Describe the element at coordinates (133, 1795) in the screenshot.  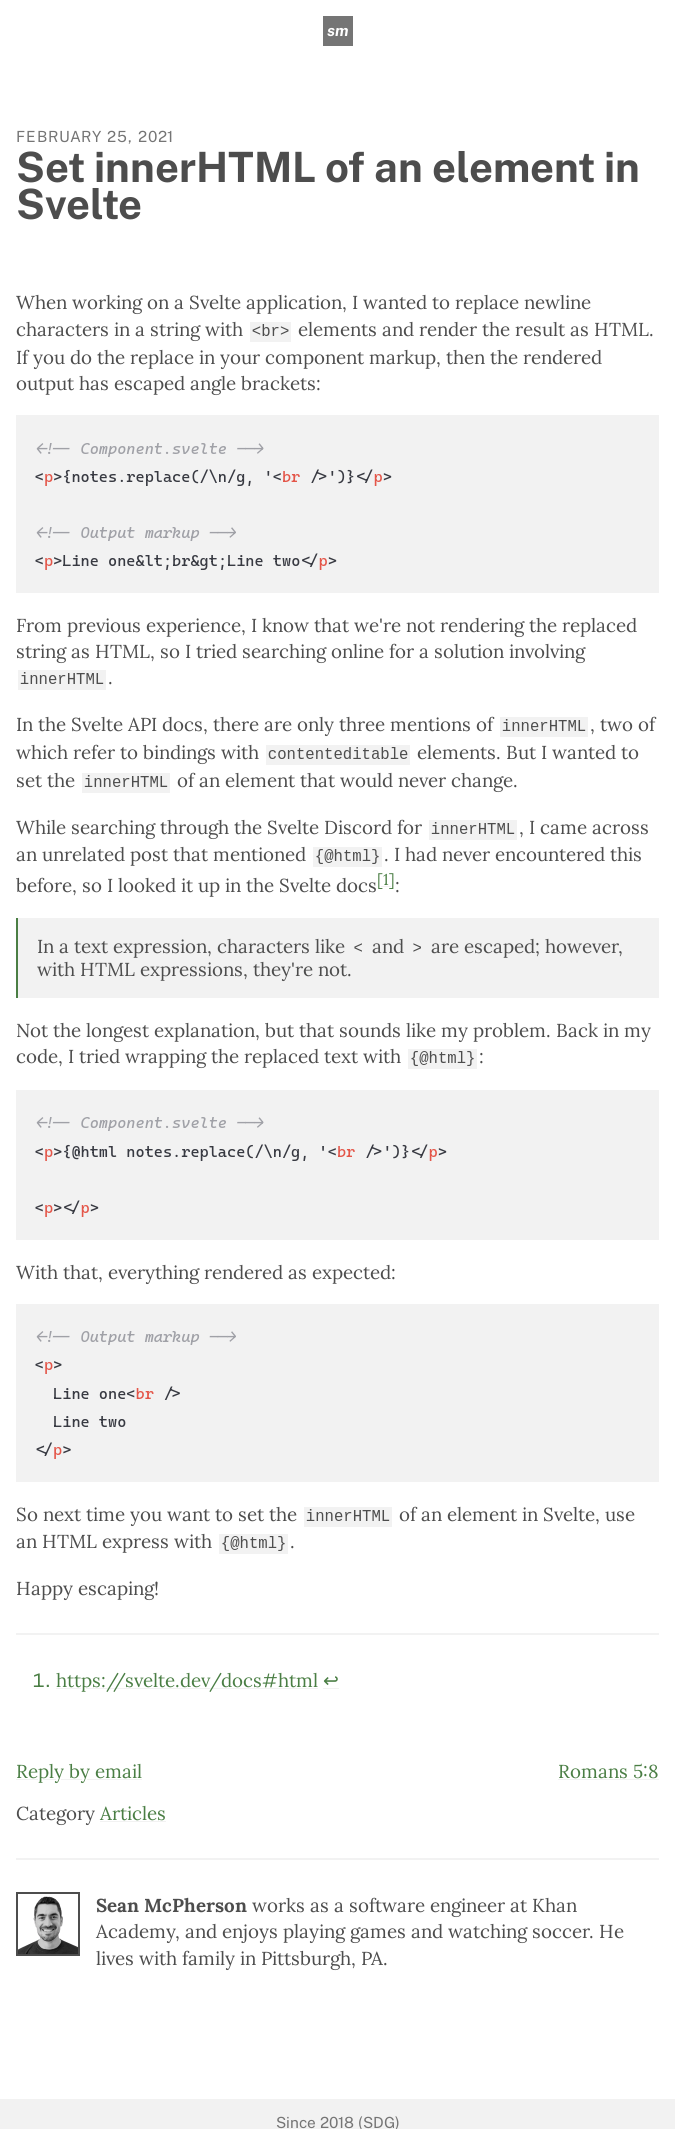
I see `Articles` at that location.